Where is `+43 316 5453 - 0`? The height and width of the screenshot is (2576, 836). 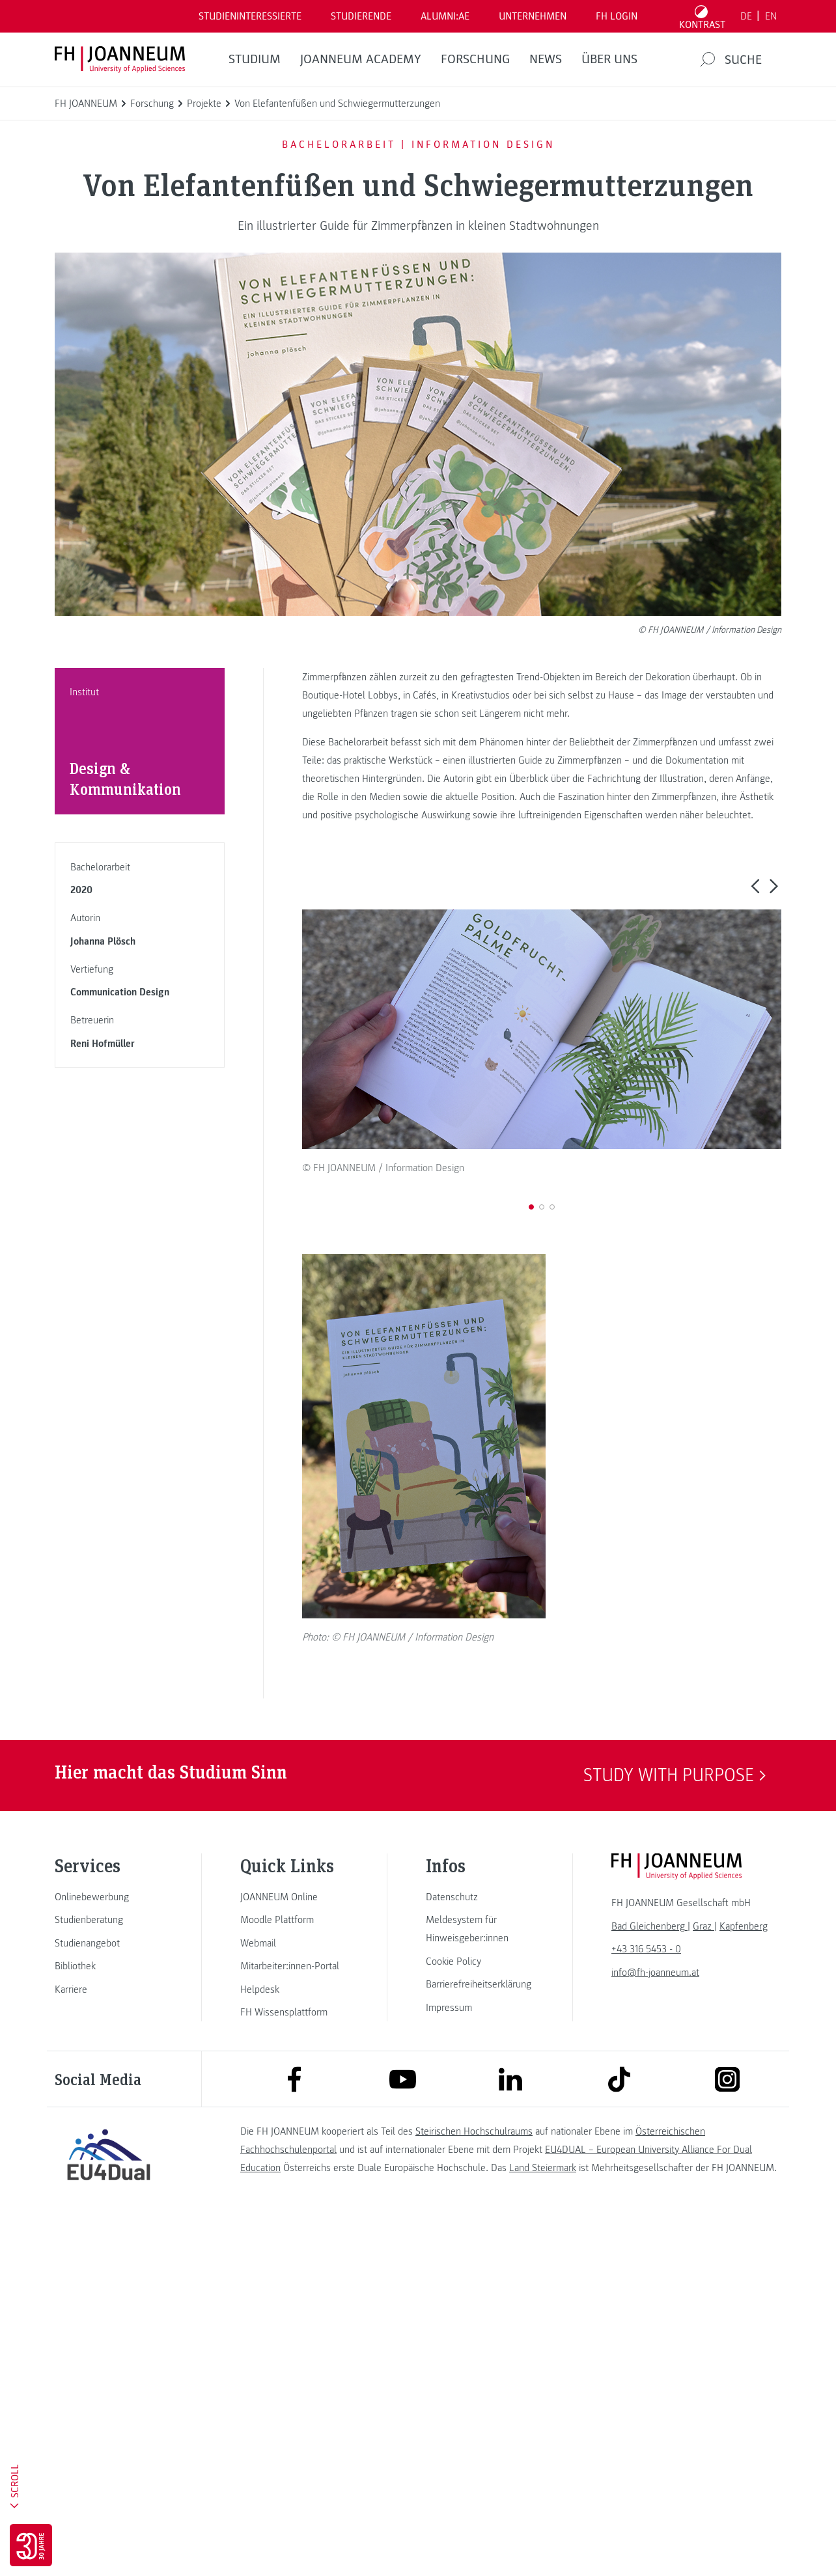 +43 316 5453 - 0 is located at coordinates (646, 2303).